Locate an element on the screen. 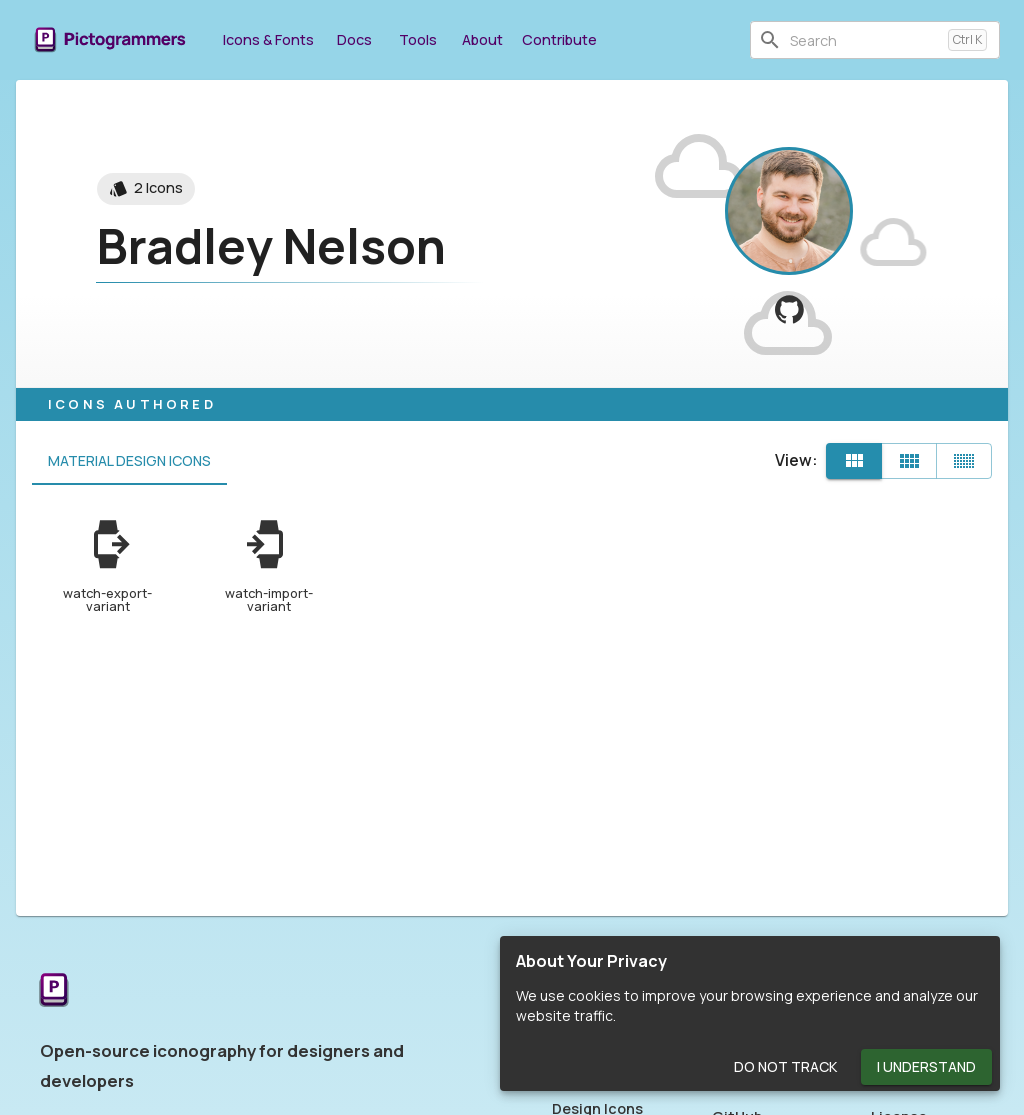 The height and width of the screenshot is (1115, 1024). [Return to the Pictogrammers Home] is located at coordinates (54, 991).